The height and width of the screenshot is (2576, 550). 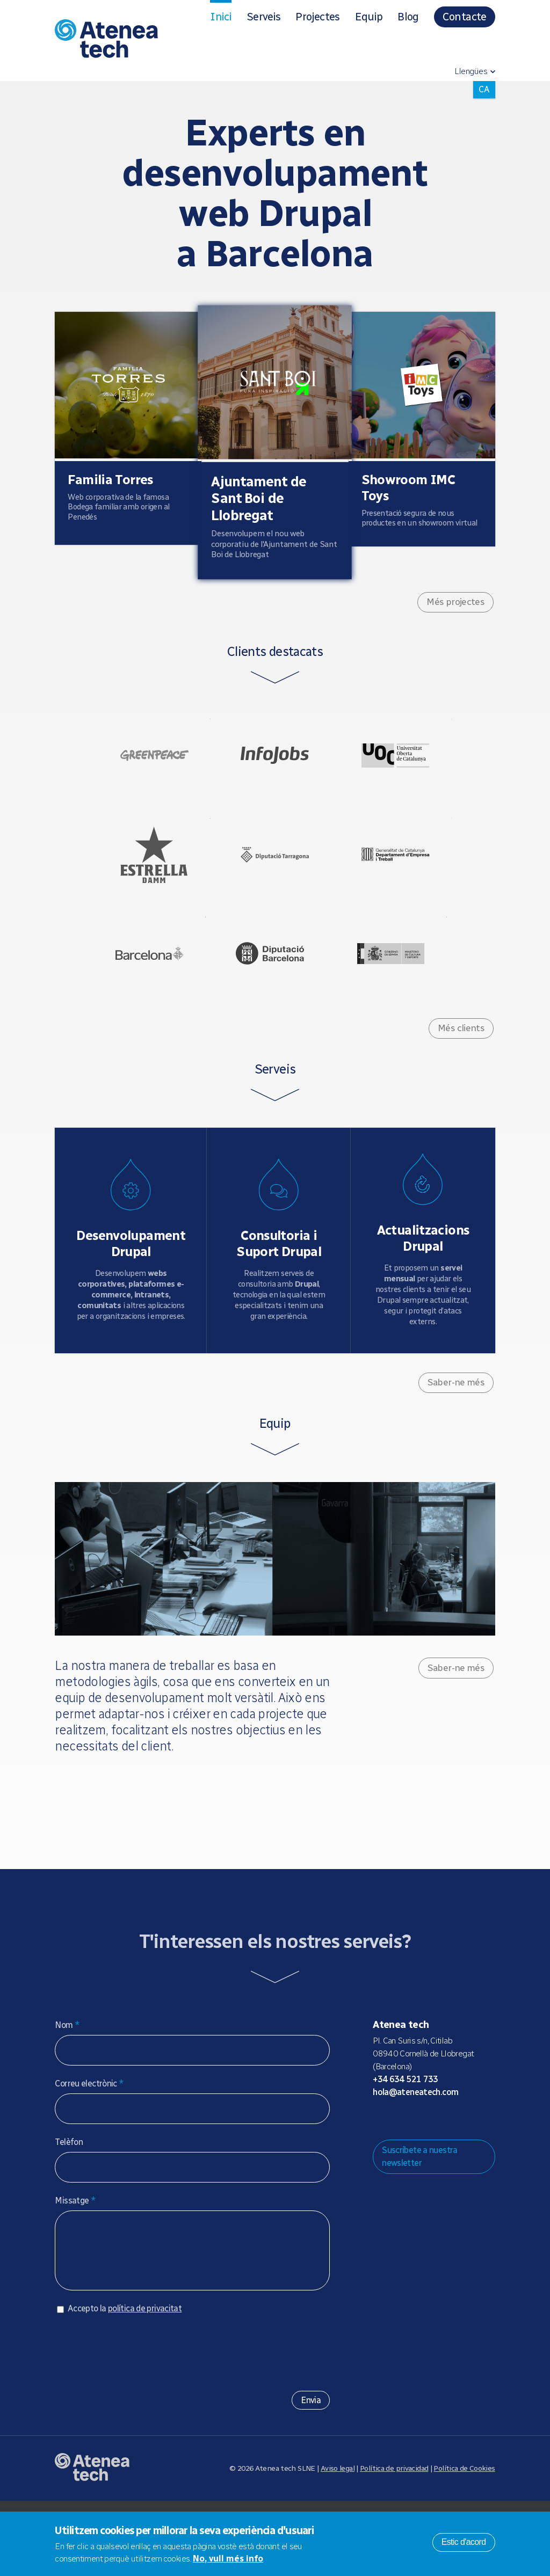 I want to click on Blog, so click(x=407, y=16).